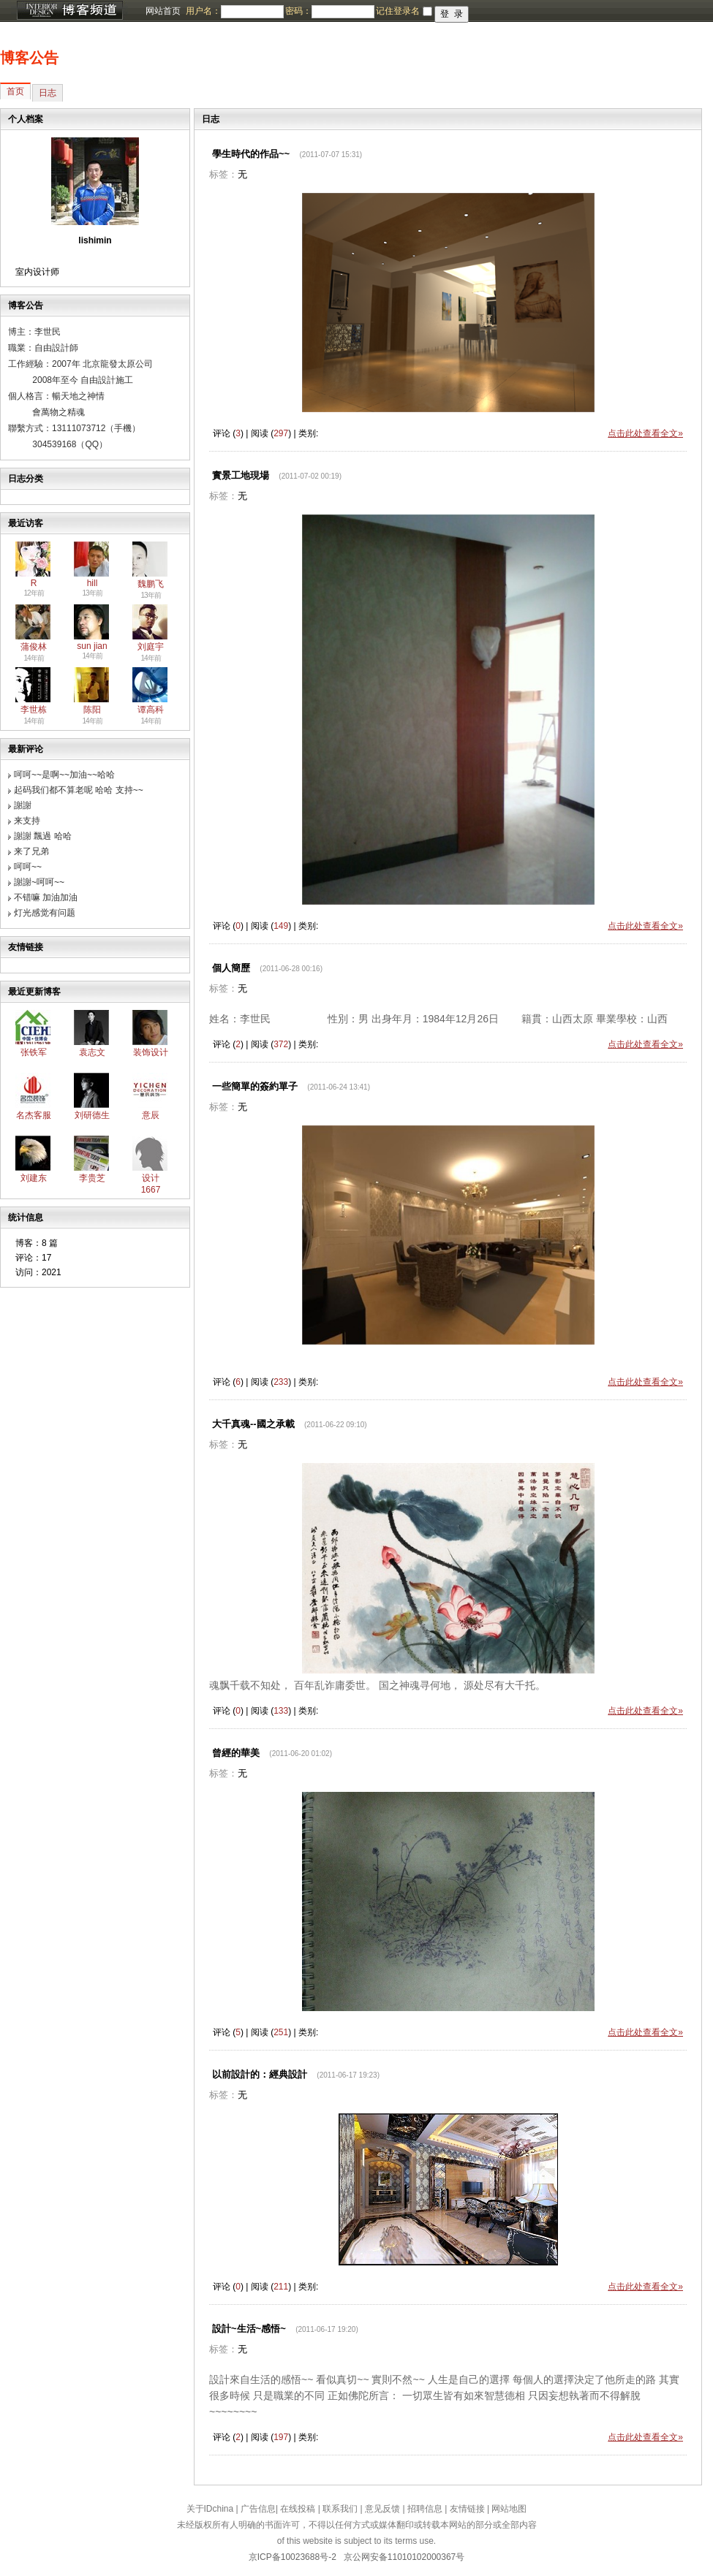 The image size is (713, 2576). I want to click on sun jian, so click(92, 646).